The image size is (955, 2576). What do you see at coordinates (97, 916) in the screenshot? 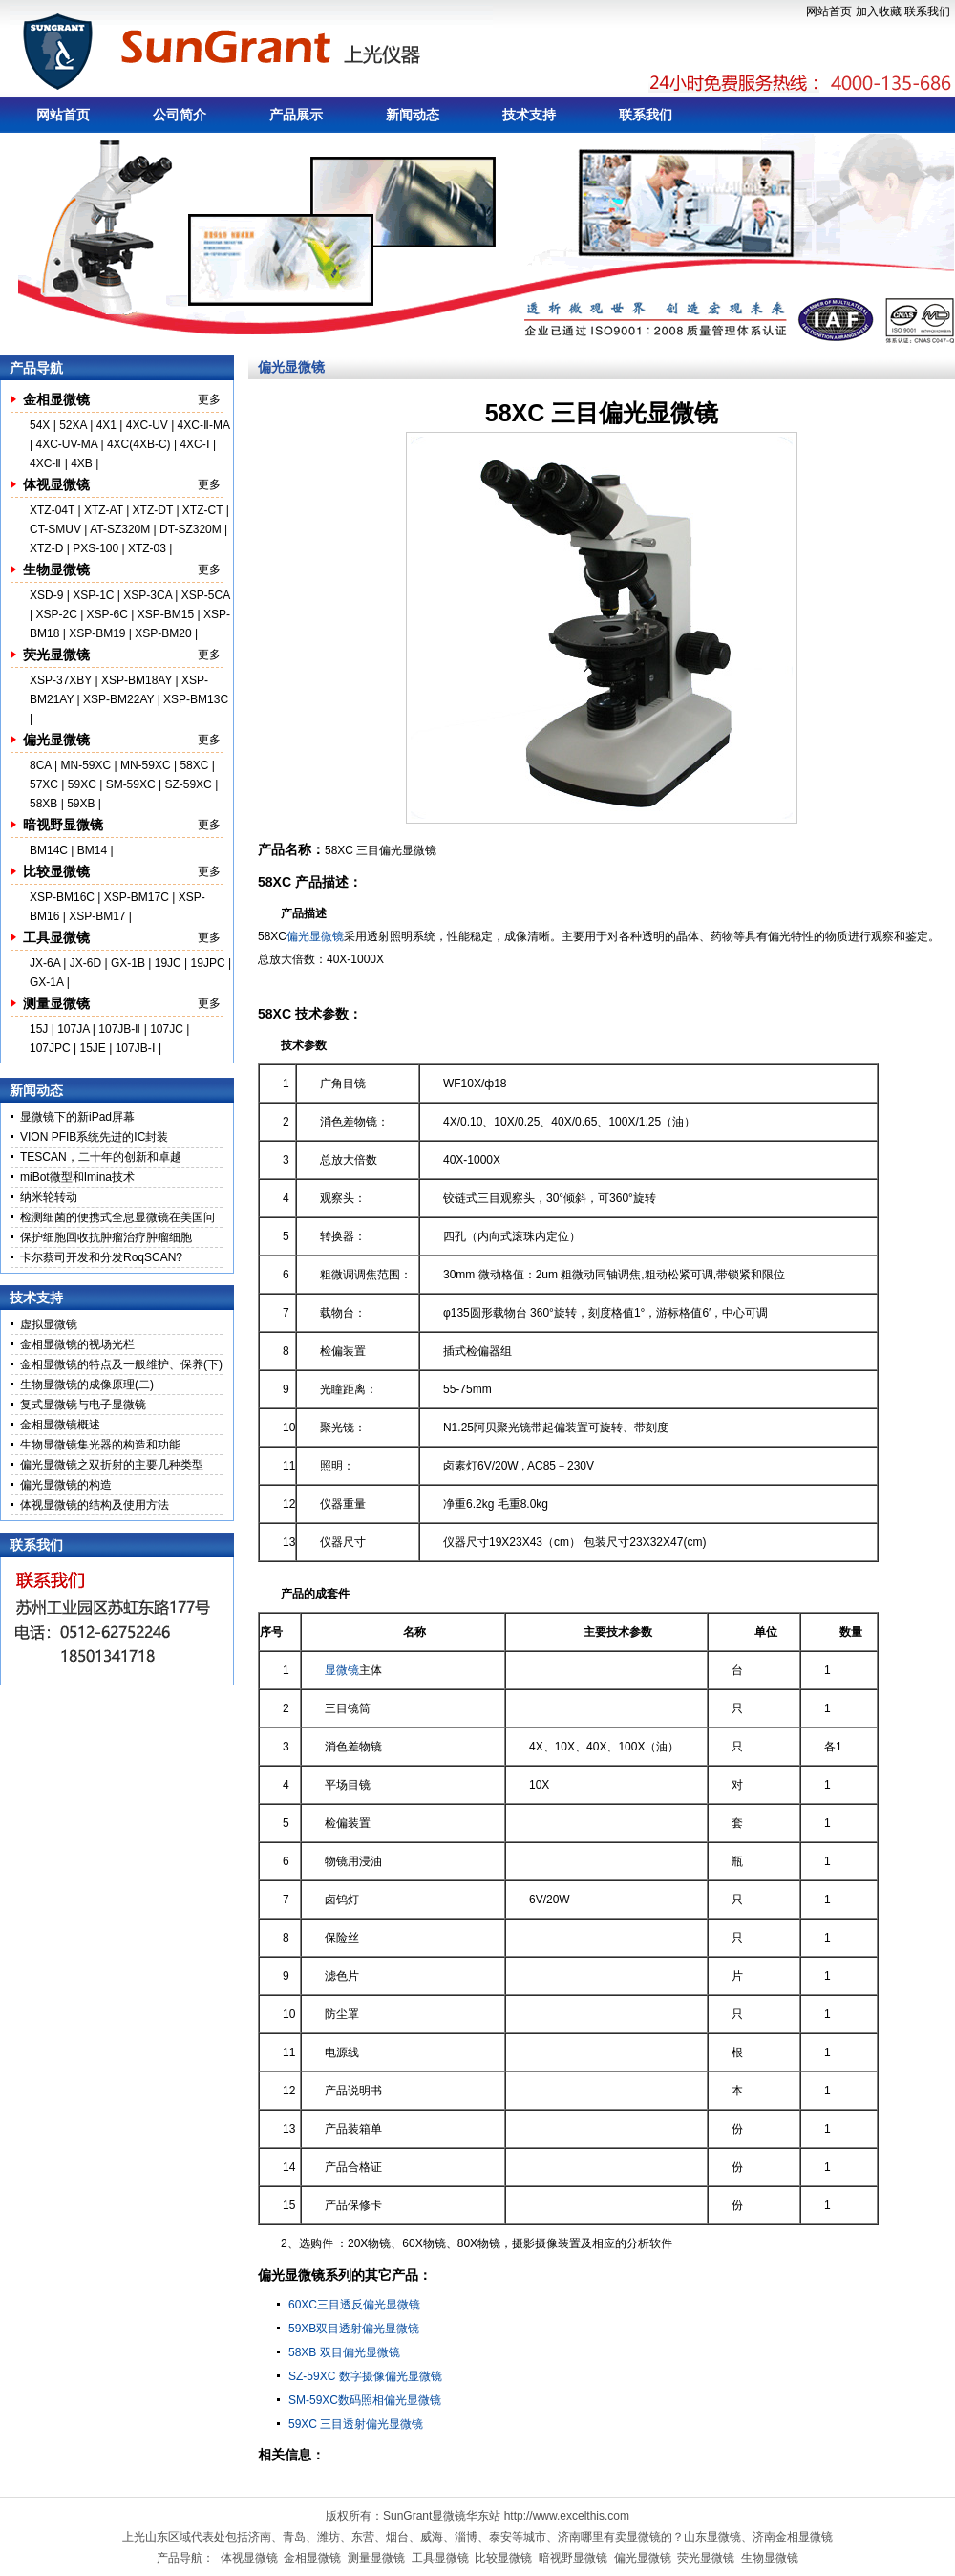
I see `XSP-BM17` at bounding box center [97, 916].